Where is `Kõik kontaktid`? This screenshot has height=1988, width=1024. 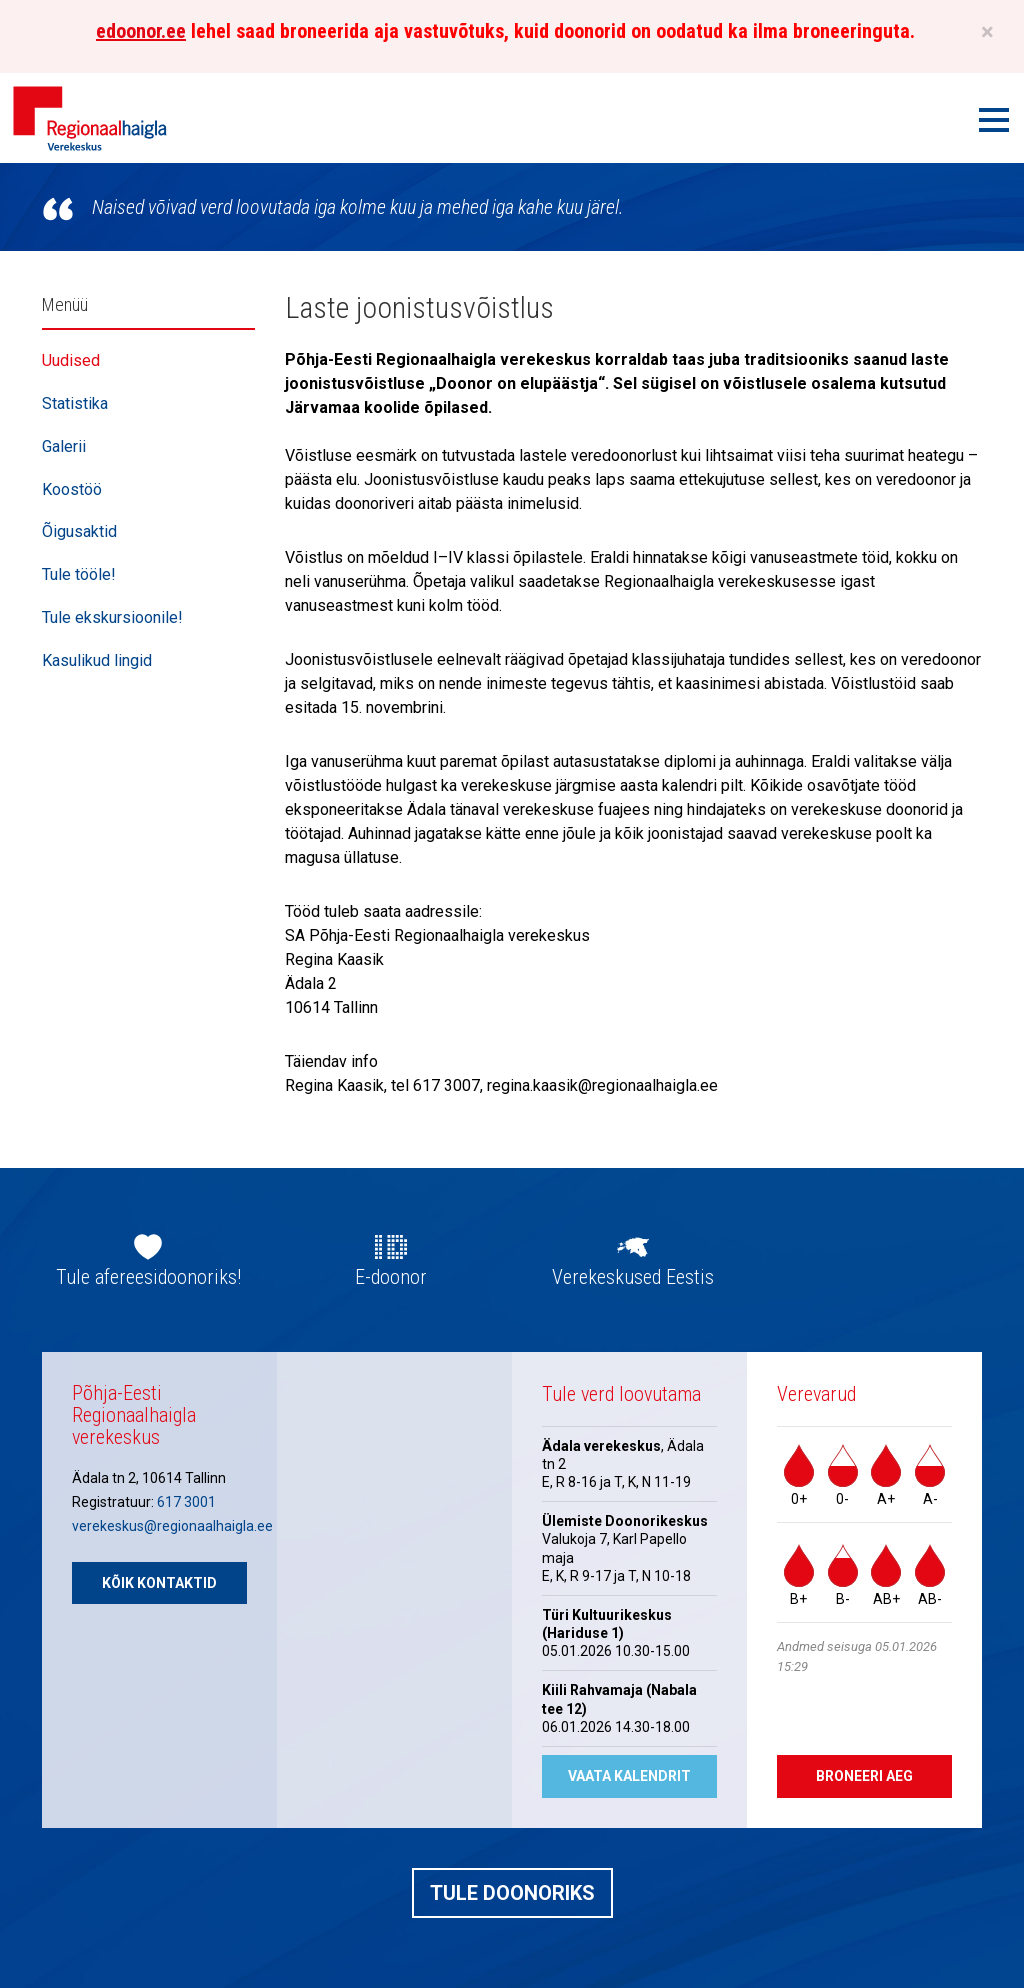
Kõik kontaktid is located at coordinates (159, 1583).